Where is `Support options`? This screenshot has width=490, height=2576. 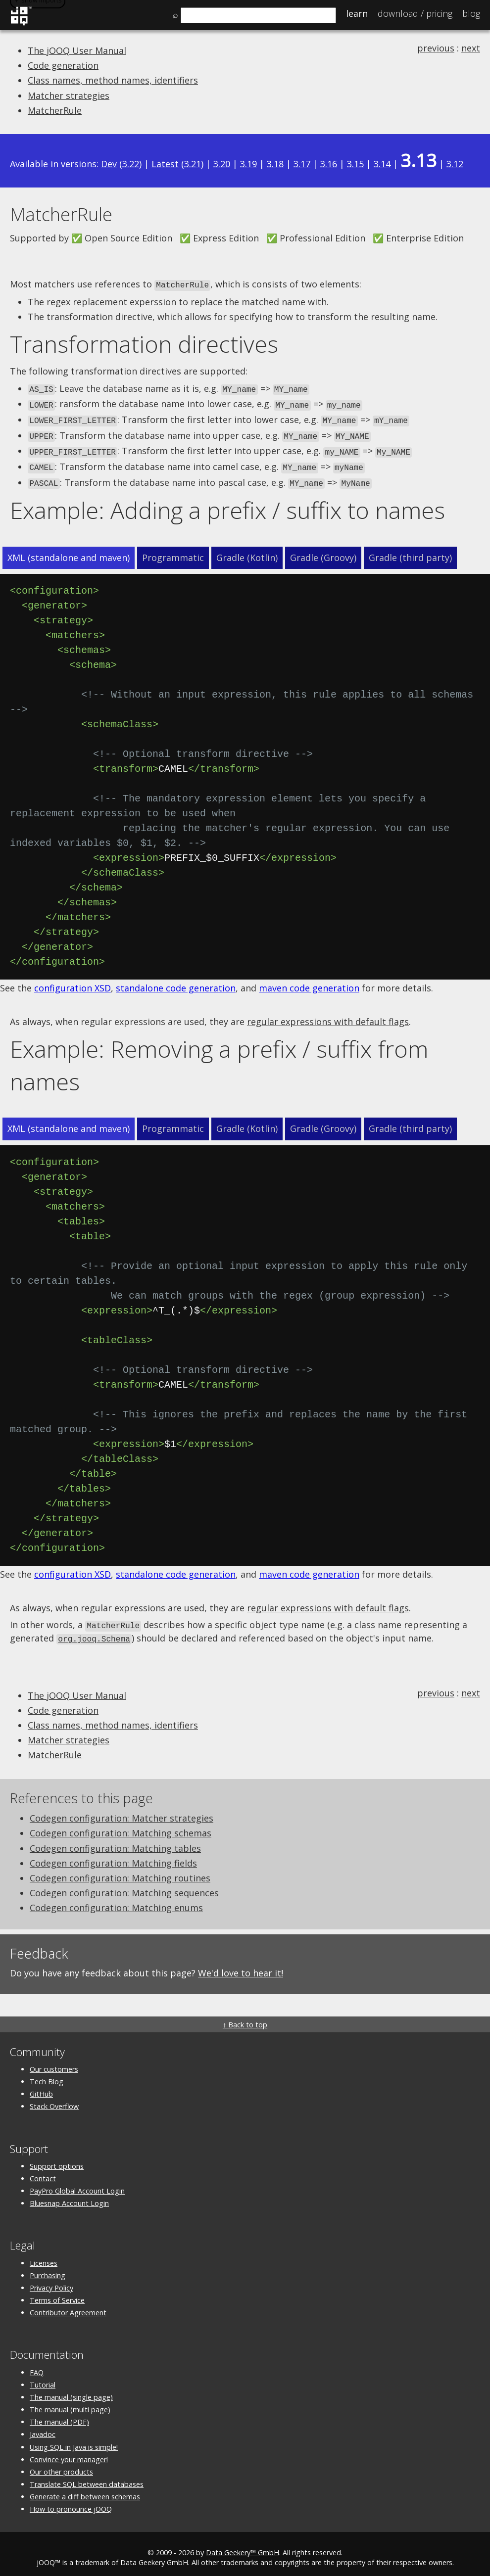 Support options is located at coordinates (57, 2158).